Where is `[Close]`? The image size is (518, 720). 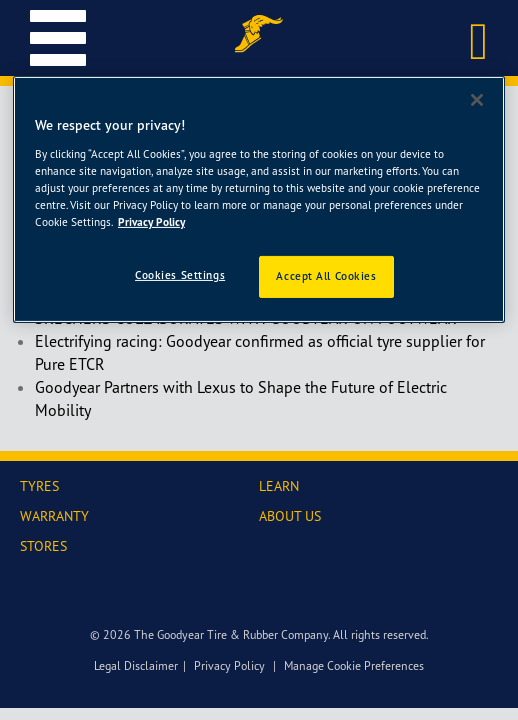
[Close] is located at coordinates (477, 100).